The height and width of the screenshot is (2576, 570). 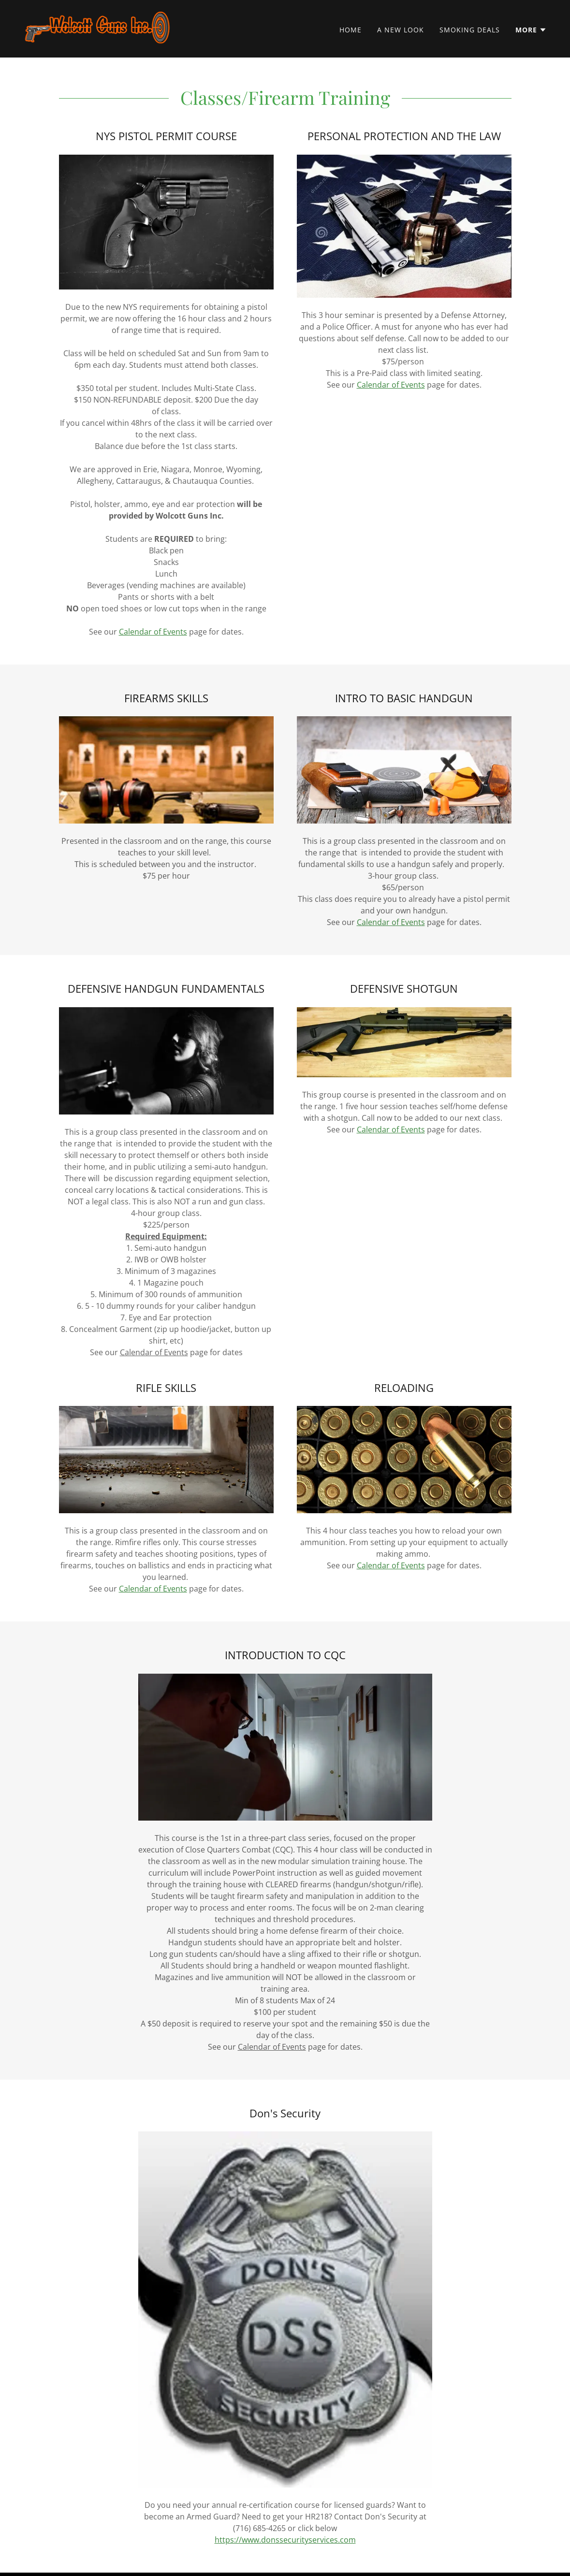 What do you see at coordinates (350, 29) in the screenshot?
I see `Home [link]` at bounding box center [350, 29].